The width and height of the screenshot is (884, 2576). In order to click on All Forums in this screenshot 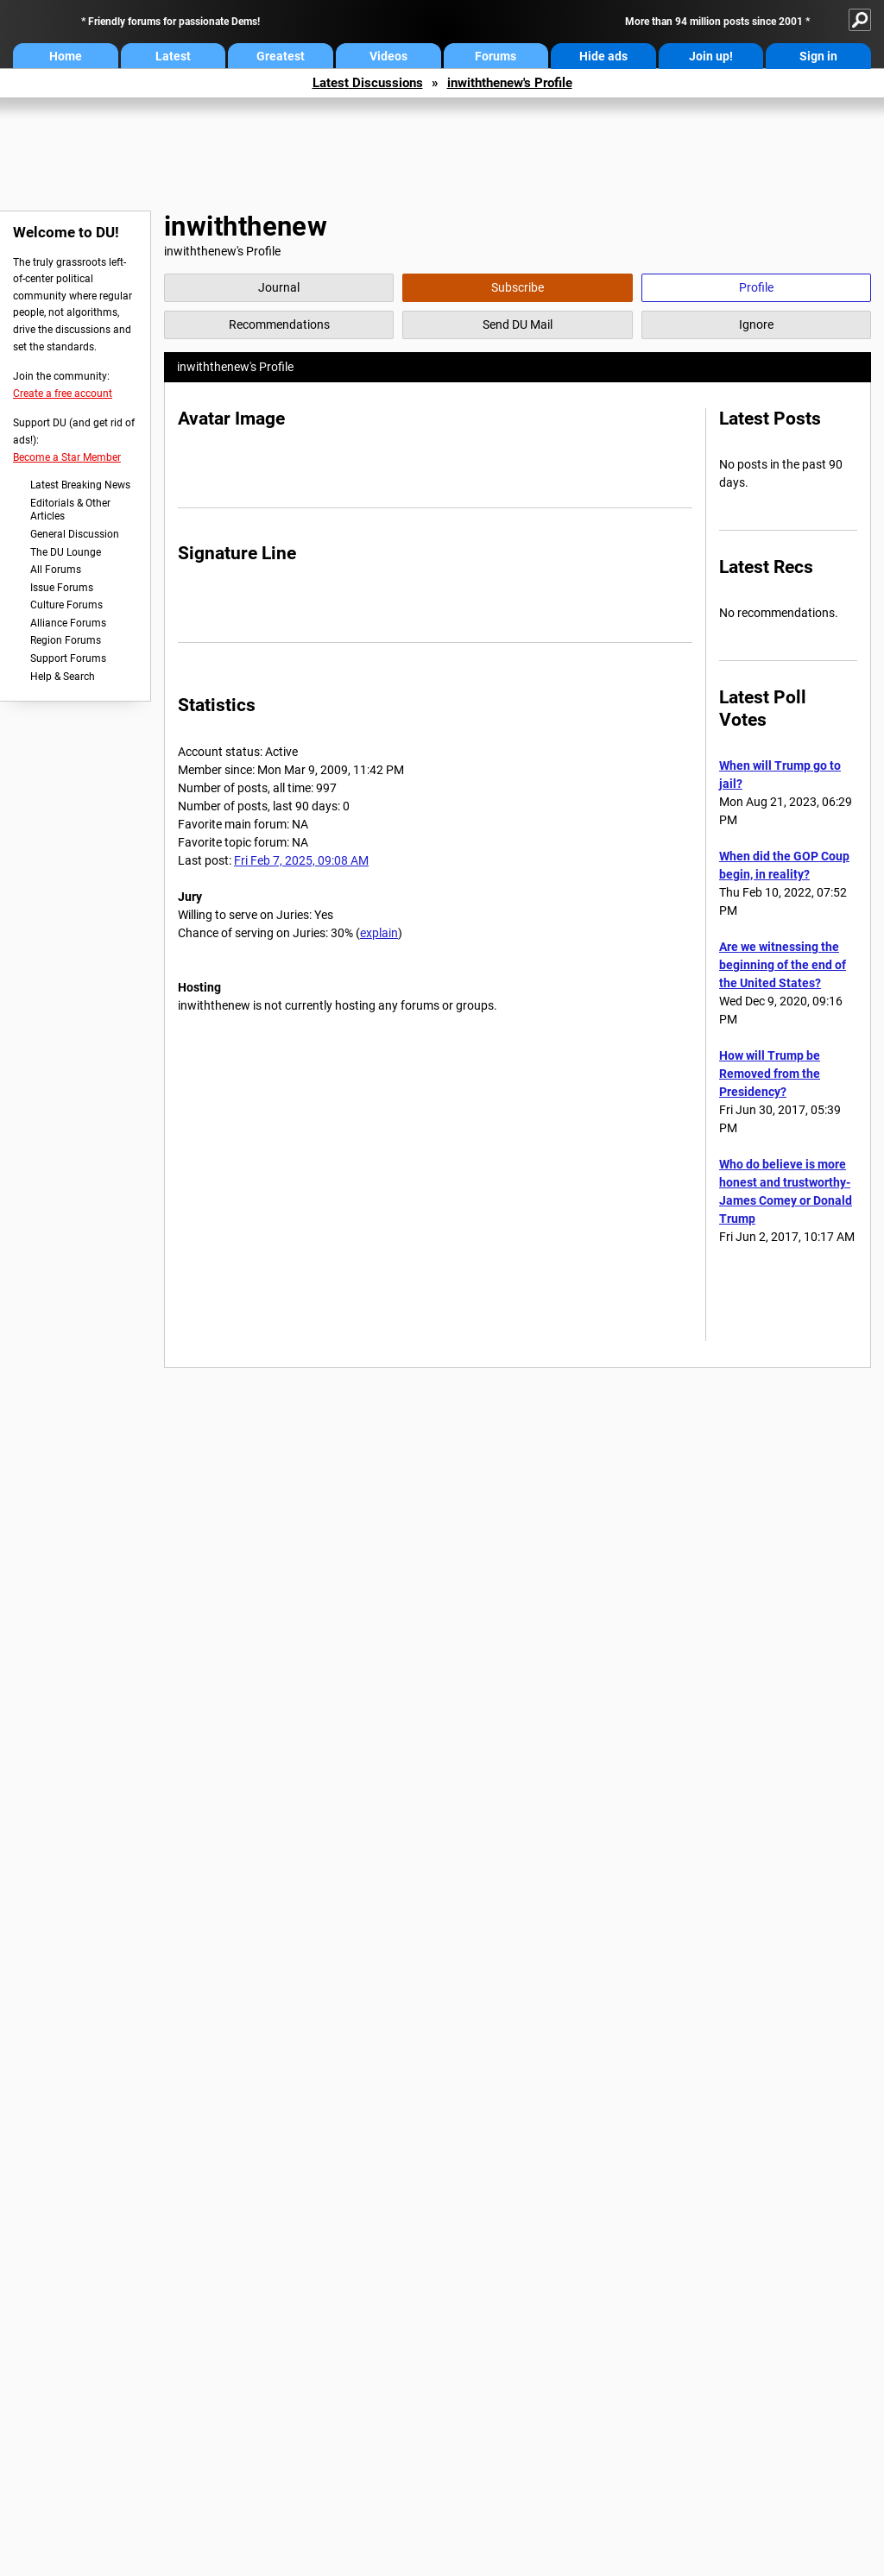, I will do `click(55, 570)`.